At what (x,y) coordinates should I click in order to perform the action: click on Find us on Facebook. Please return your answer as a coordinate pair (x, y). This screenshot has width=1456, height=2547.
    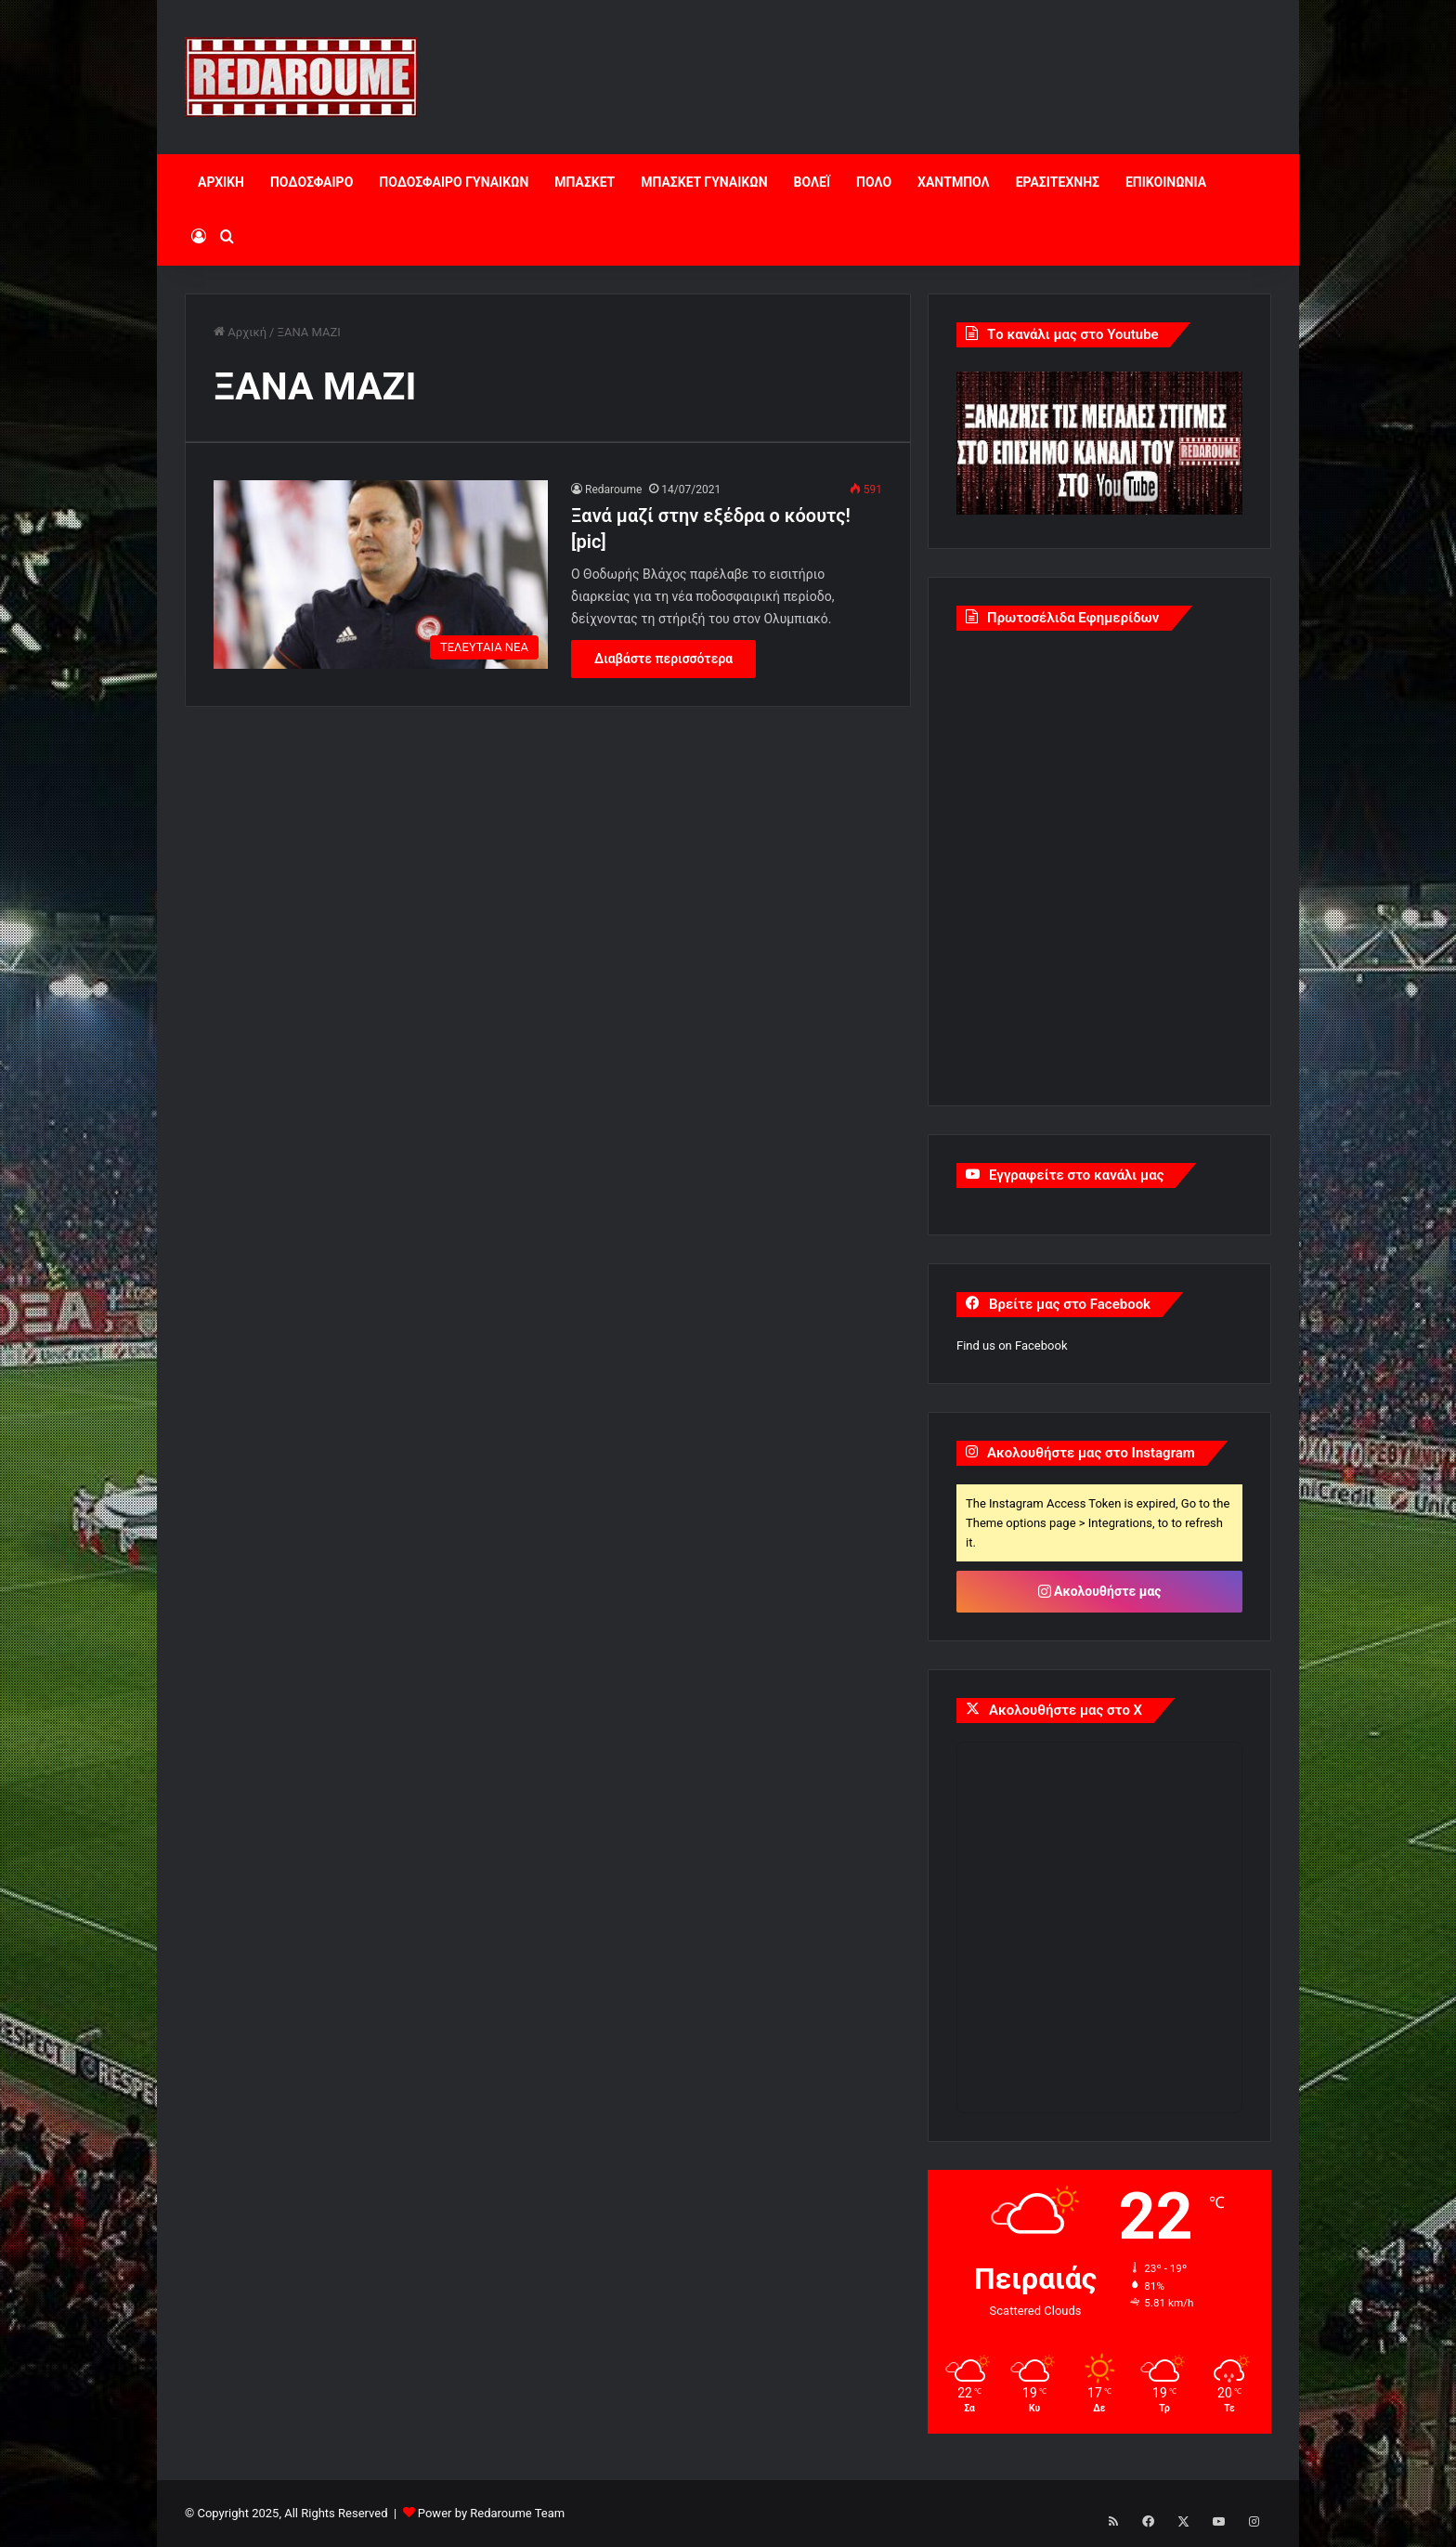
    Looking at the image, I should click on (1011, 1345).